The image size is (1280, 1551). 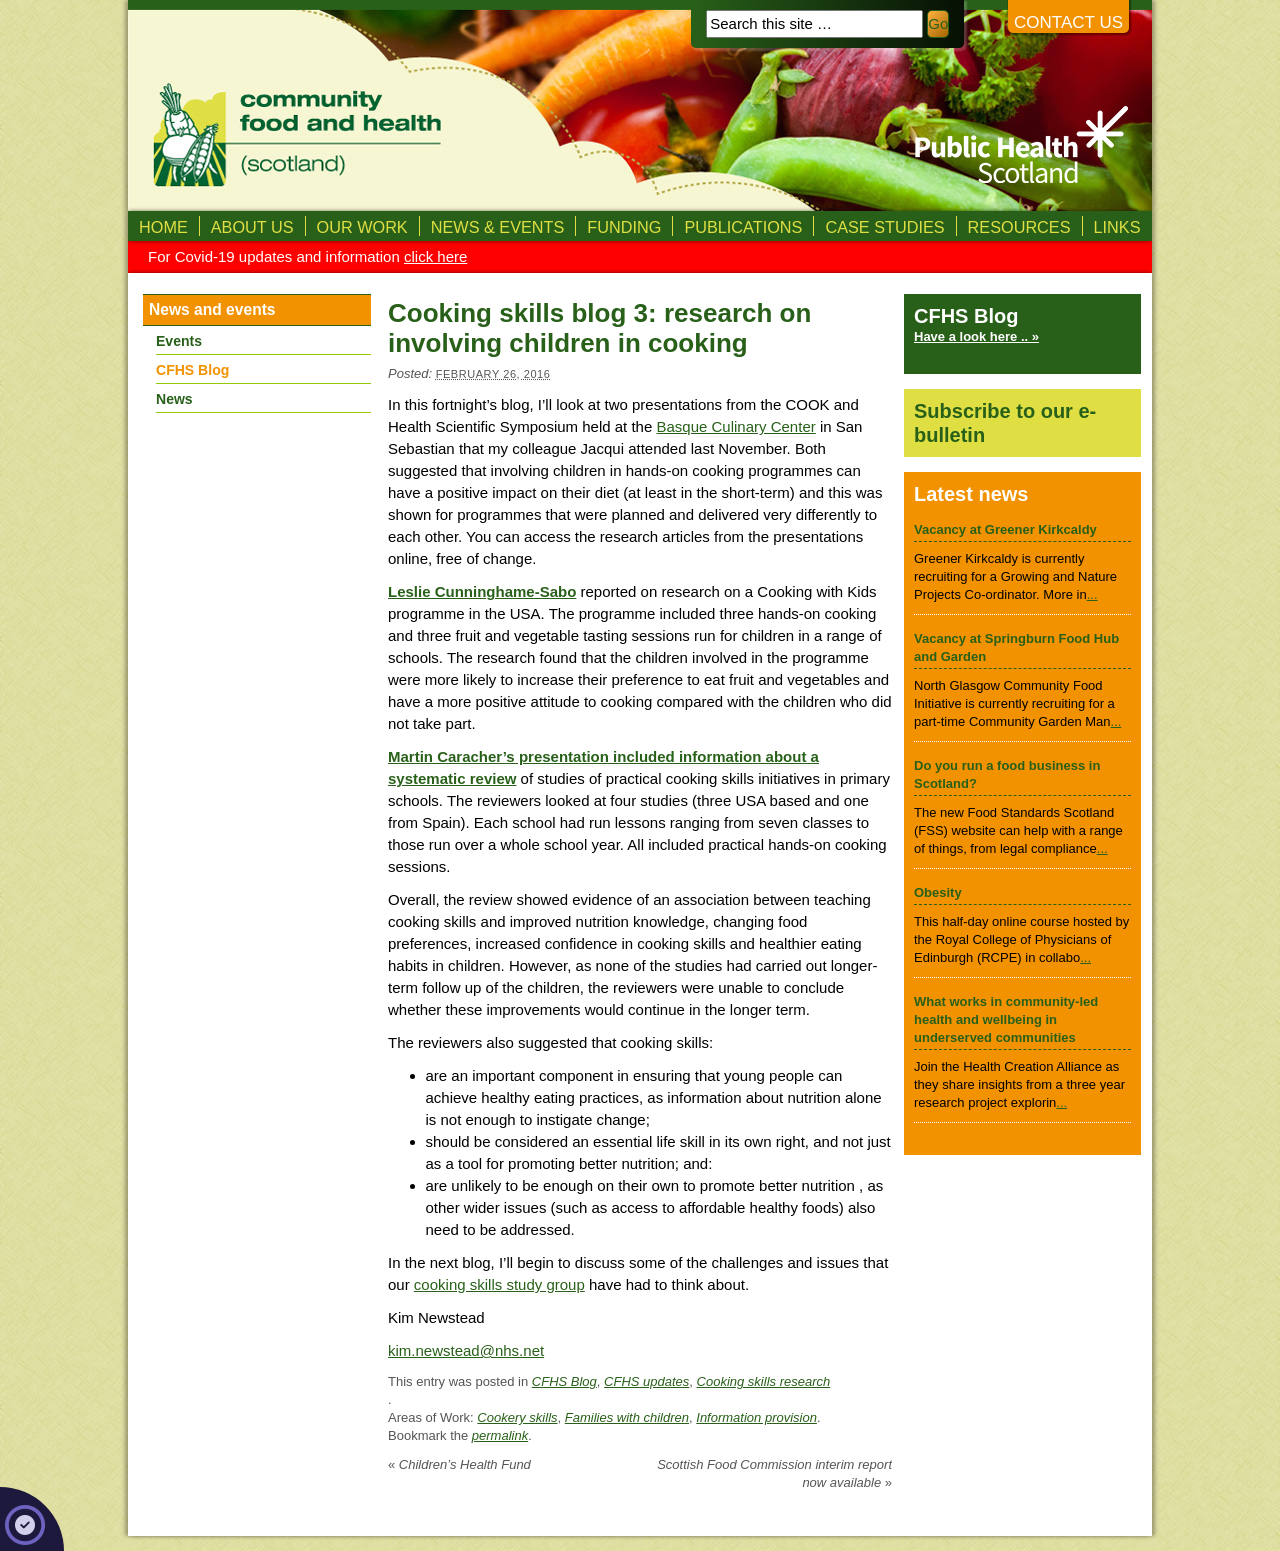 What do you see at coordinates (627, 1417) in the screenshot?
I see `Families with children` at bounding box center [627, 1417].